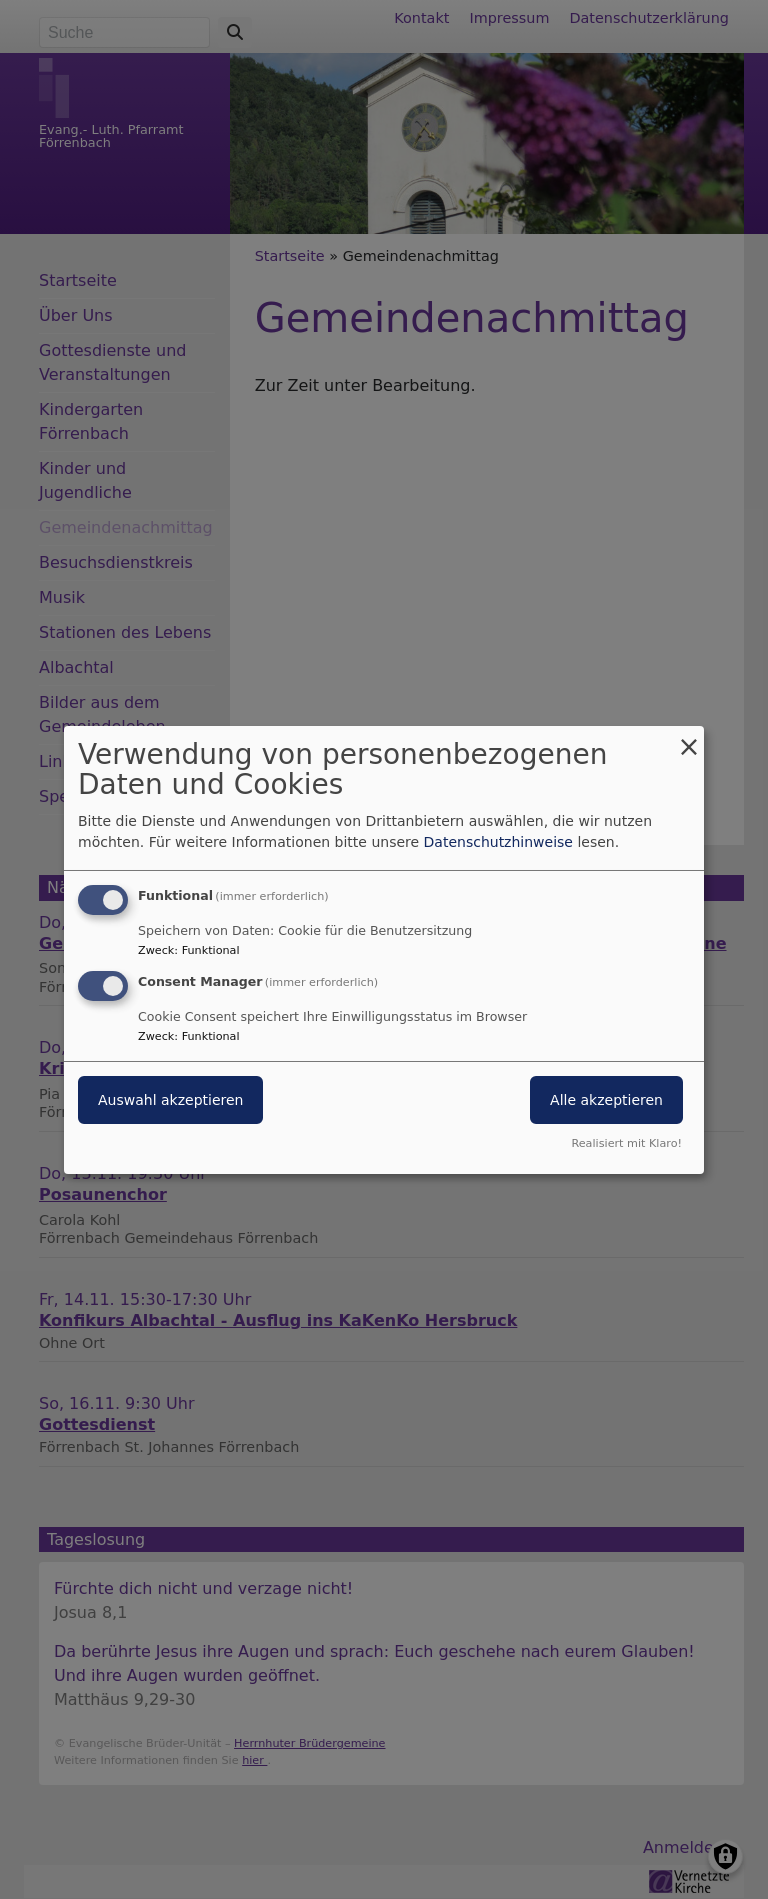 The image size is (768, 1899). I want to click on Datenschutzhinweise, so click(498, 842).